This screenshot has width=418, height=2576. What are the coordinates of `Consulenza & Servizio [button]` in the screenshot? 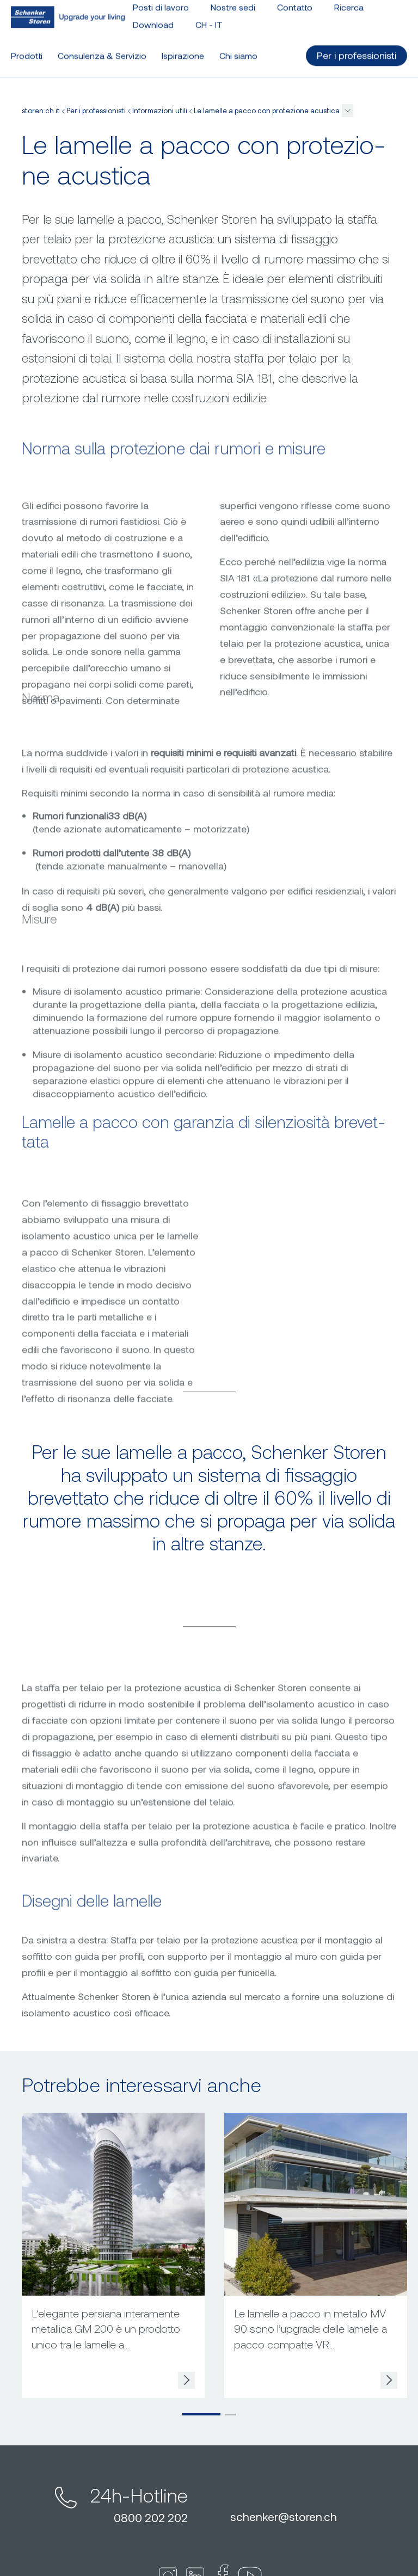 It's located at (102, 51).